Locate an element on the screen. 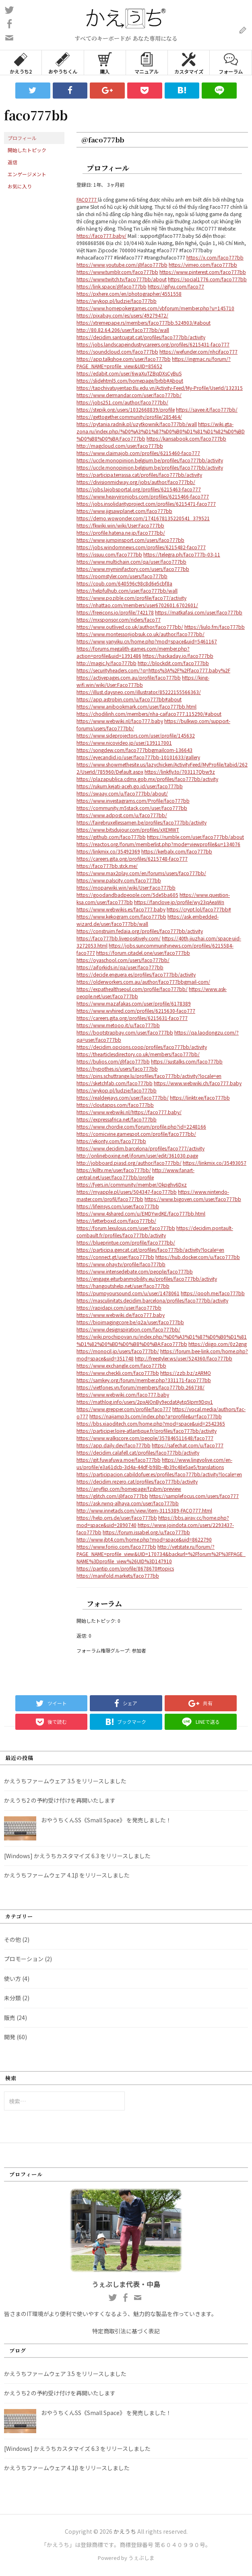 The image size is (252, 2576). https://realdeejays.com/user/faco777bb/ is located at coordinates (122, 1097).